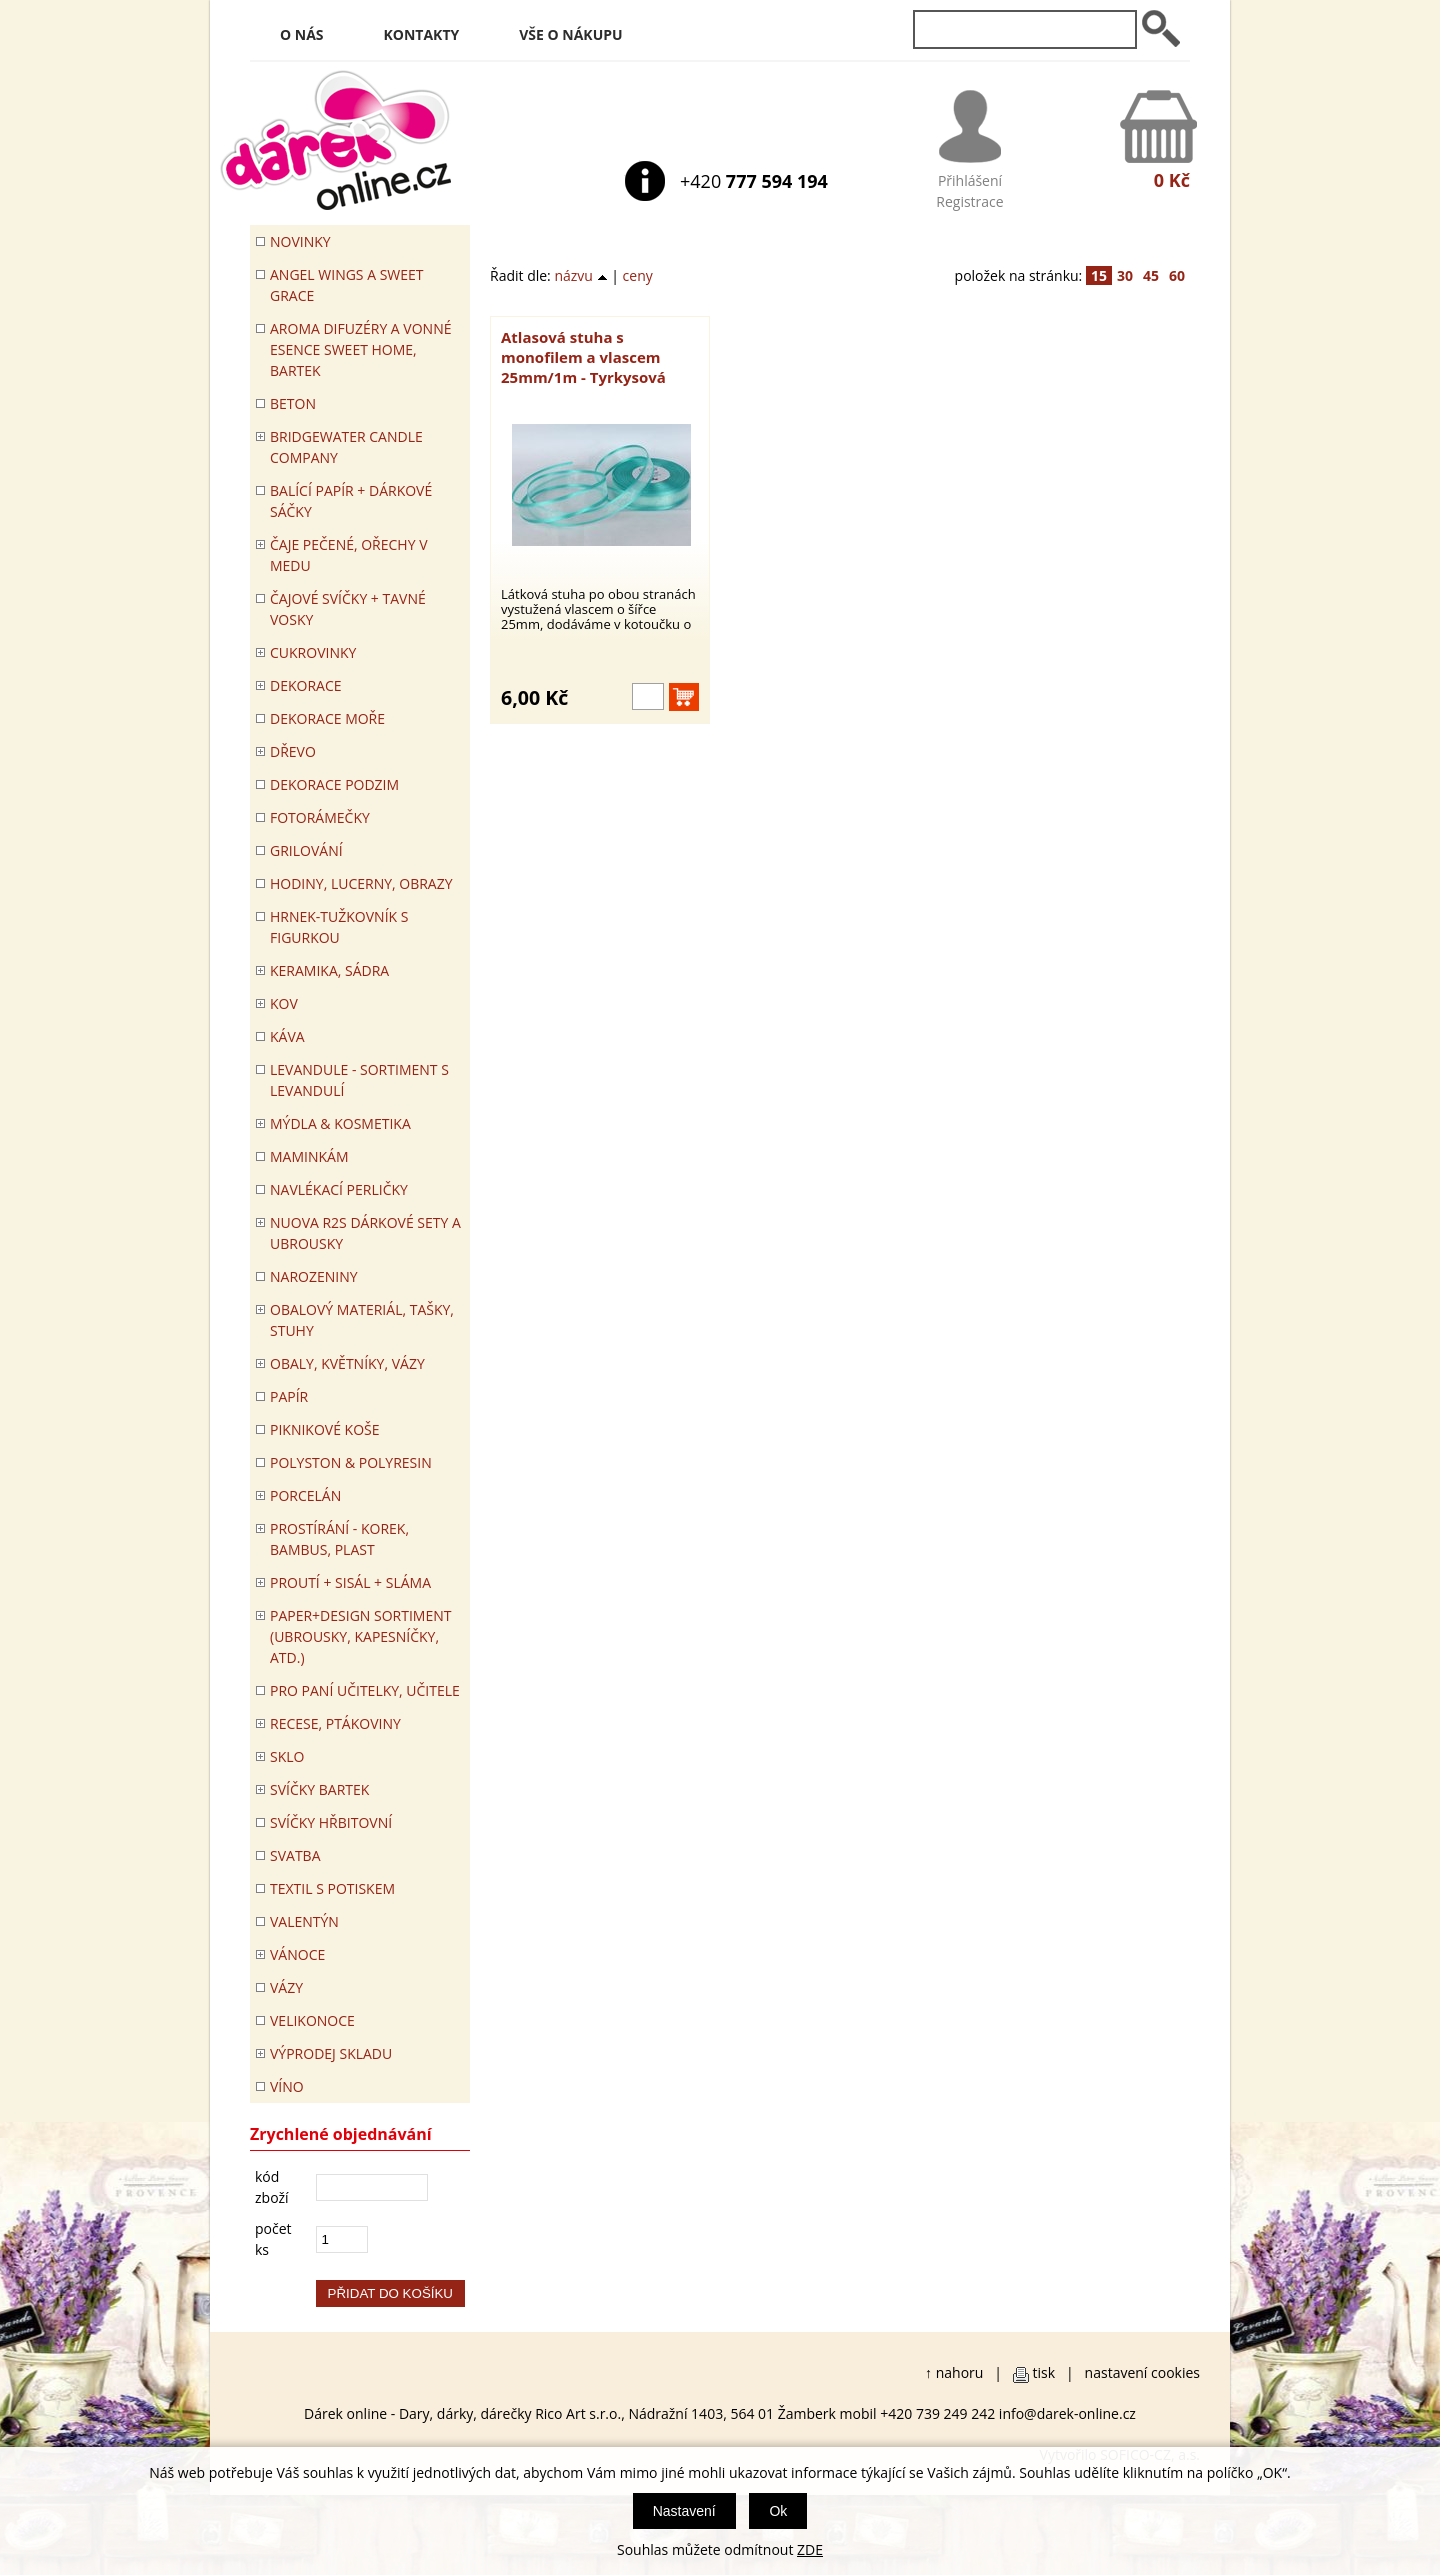  I want to click on BETON, so click(293, 403).